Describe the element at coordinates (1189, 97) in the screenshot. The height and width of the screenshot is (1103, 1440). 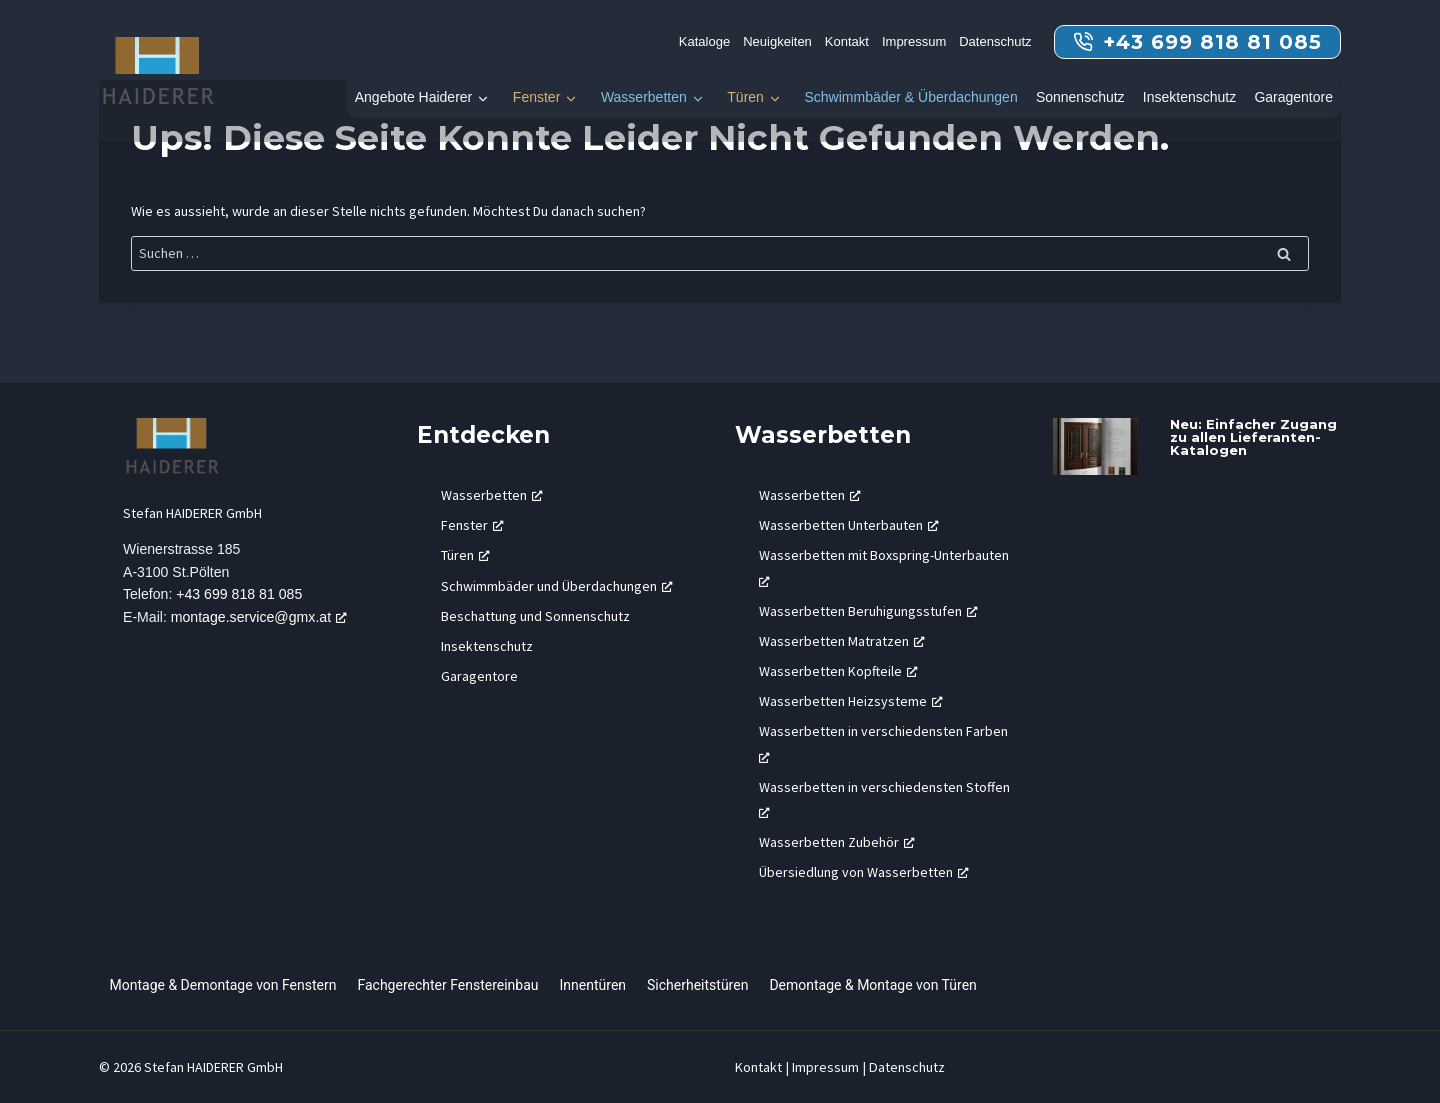
I see `Insektenschutz` at that location.